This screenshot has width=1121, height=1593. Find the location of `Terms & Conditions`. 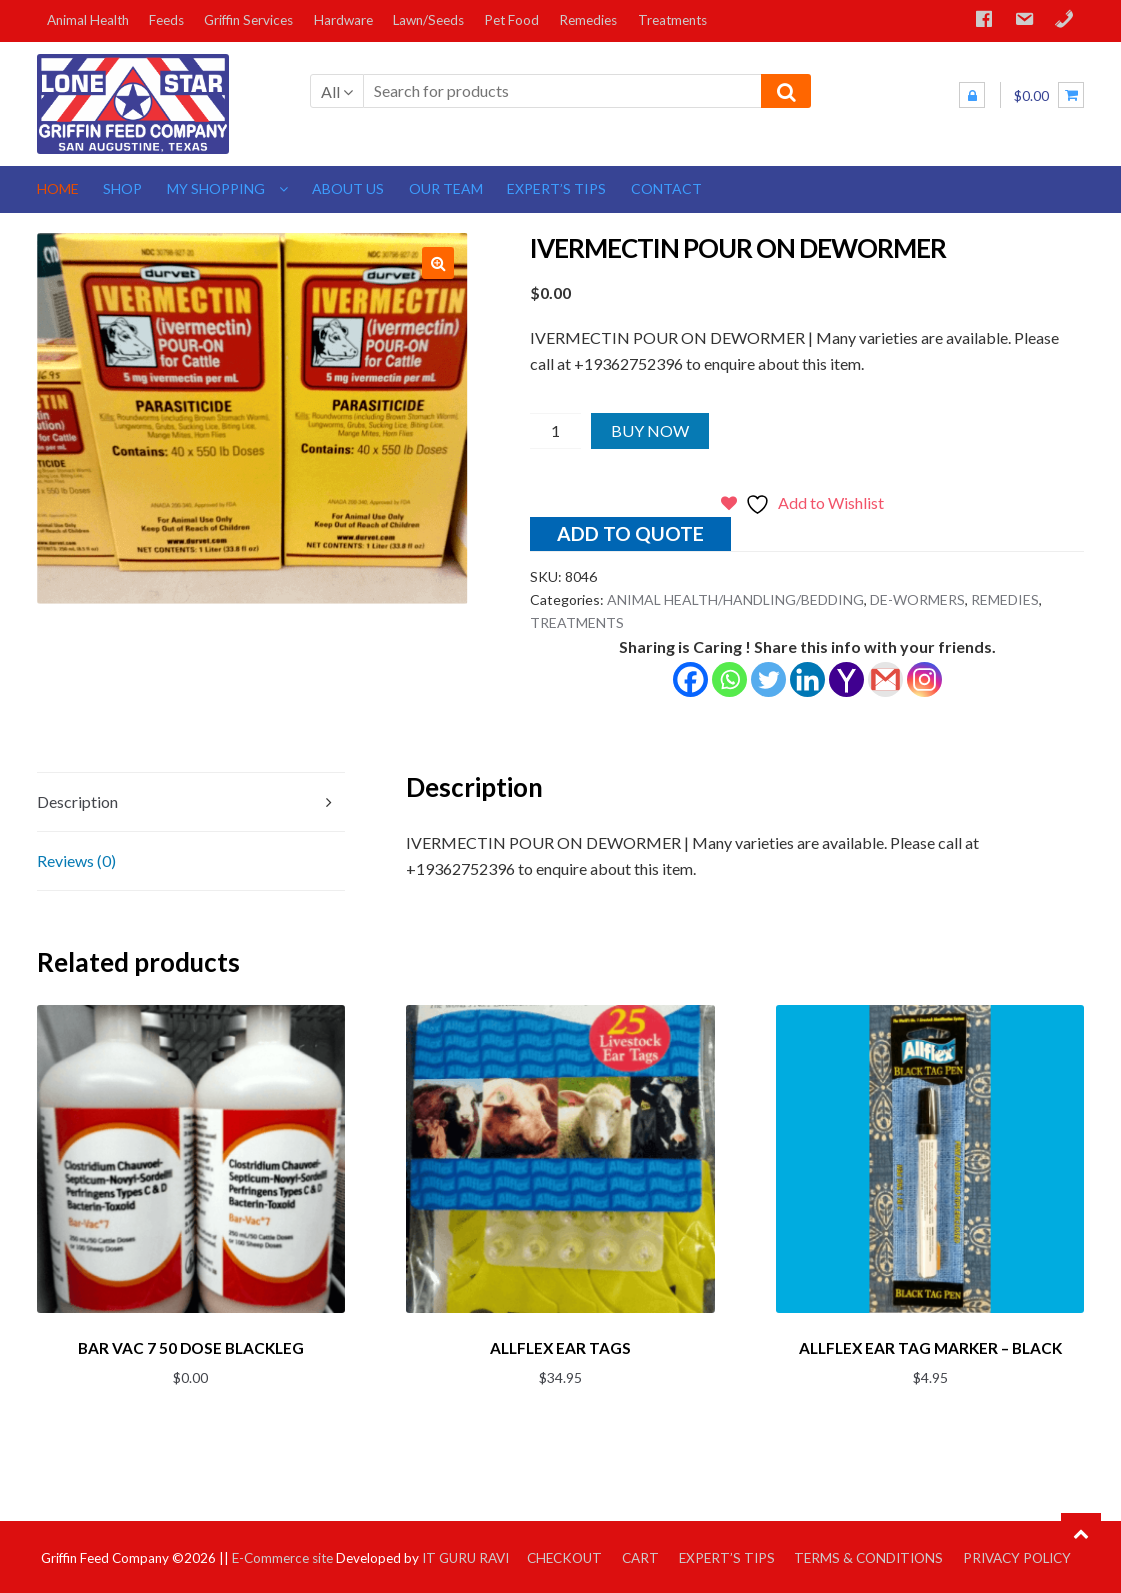

Terms & Conditions is located at coordinates (868, 1554).